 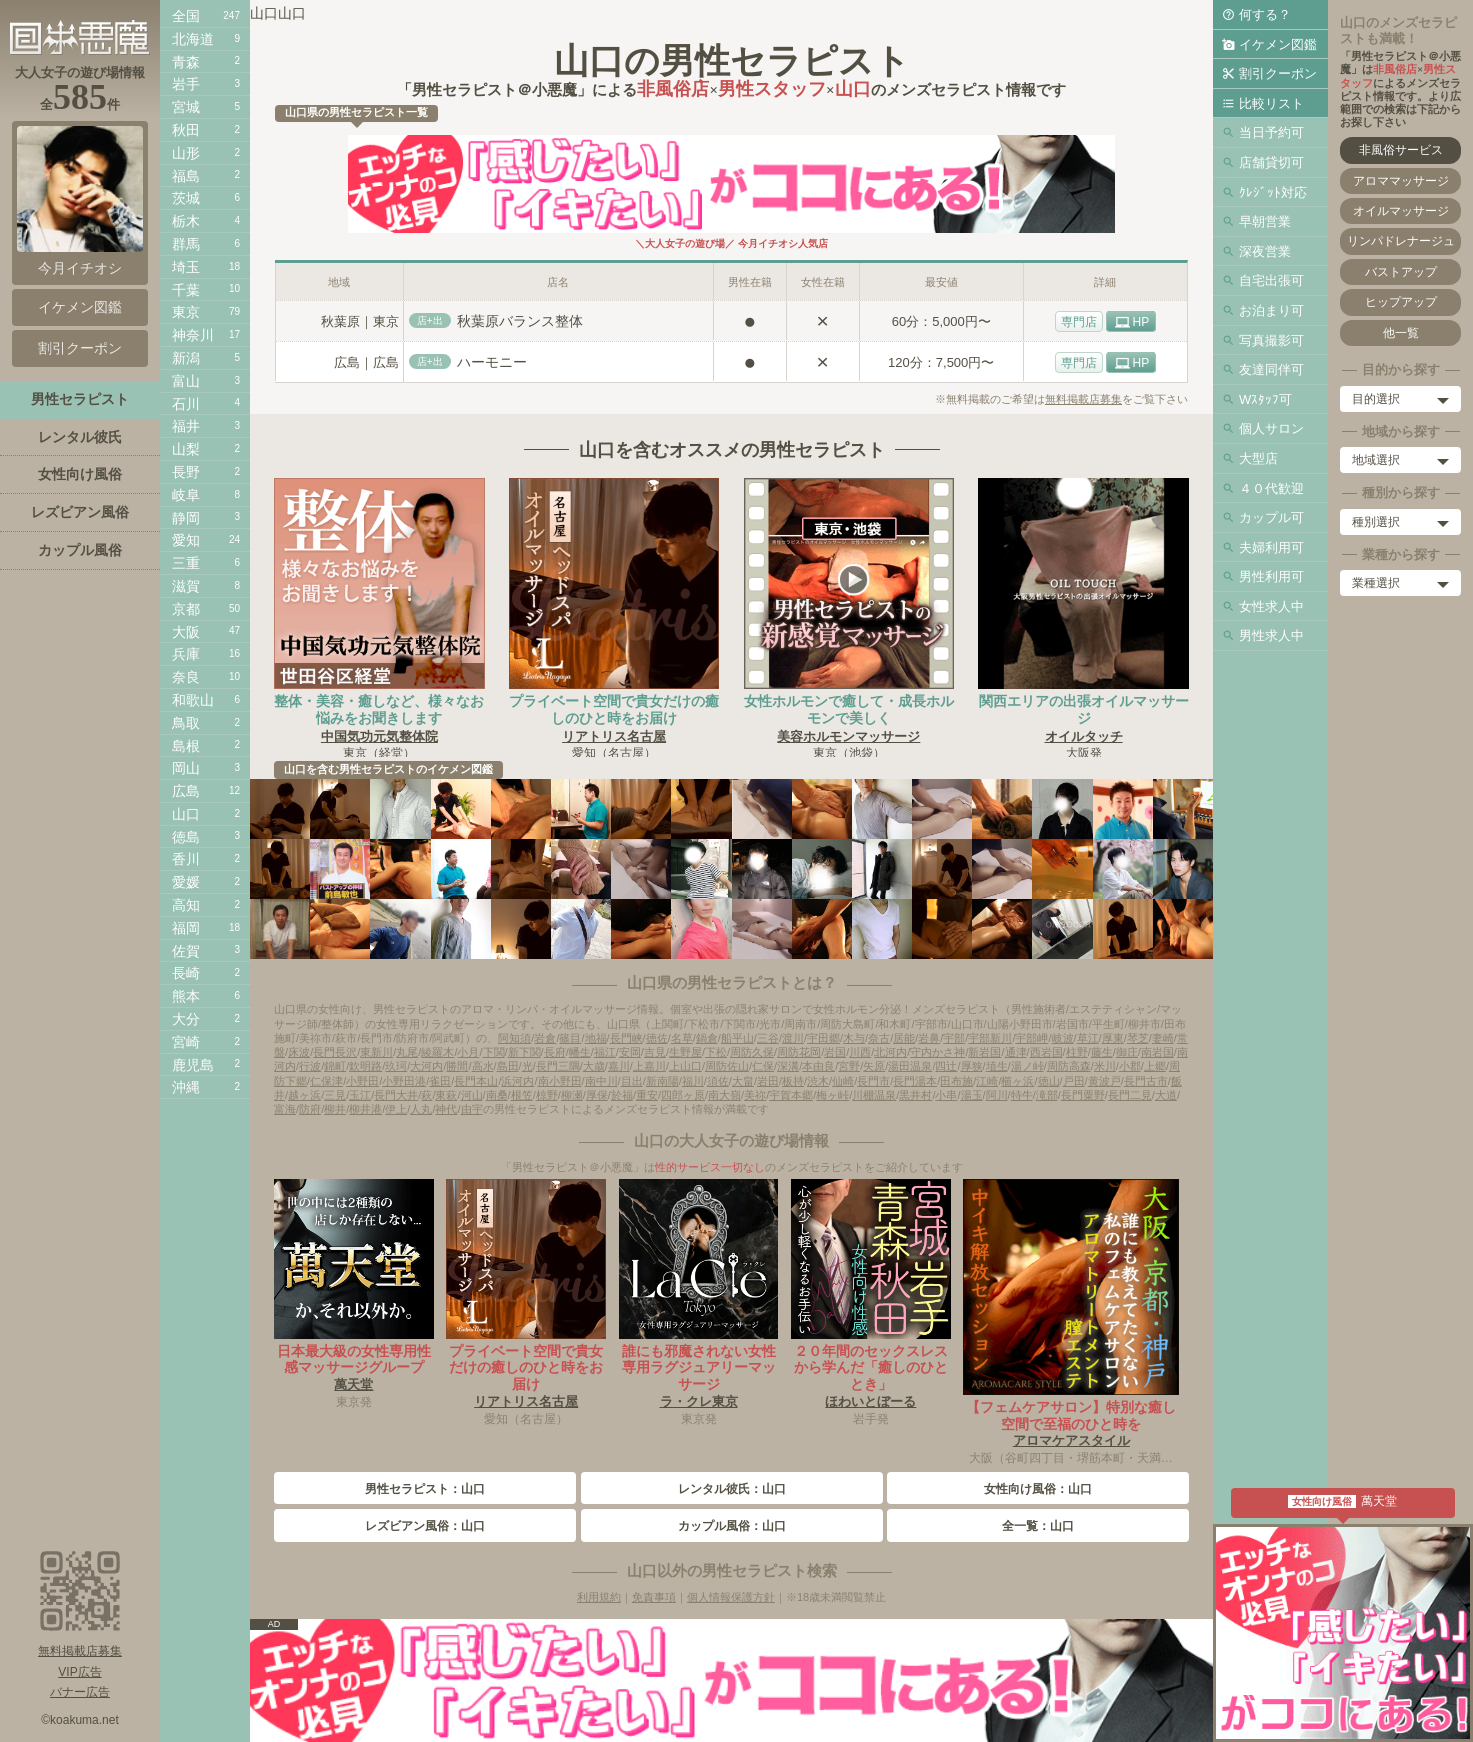 I want to click on 嘉川, so click(x=619, y=1066).